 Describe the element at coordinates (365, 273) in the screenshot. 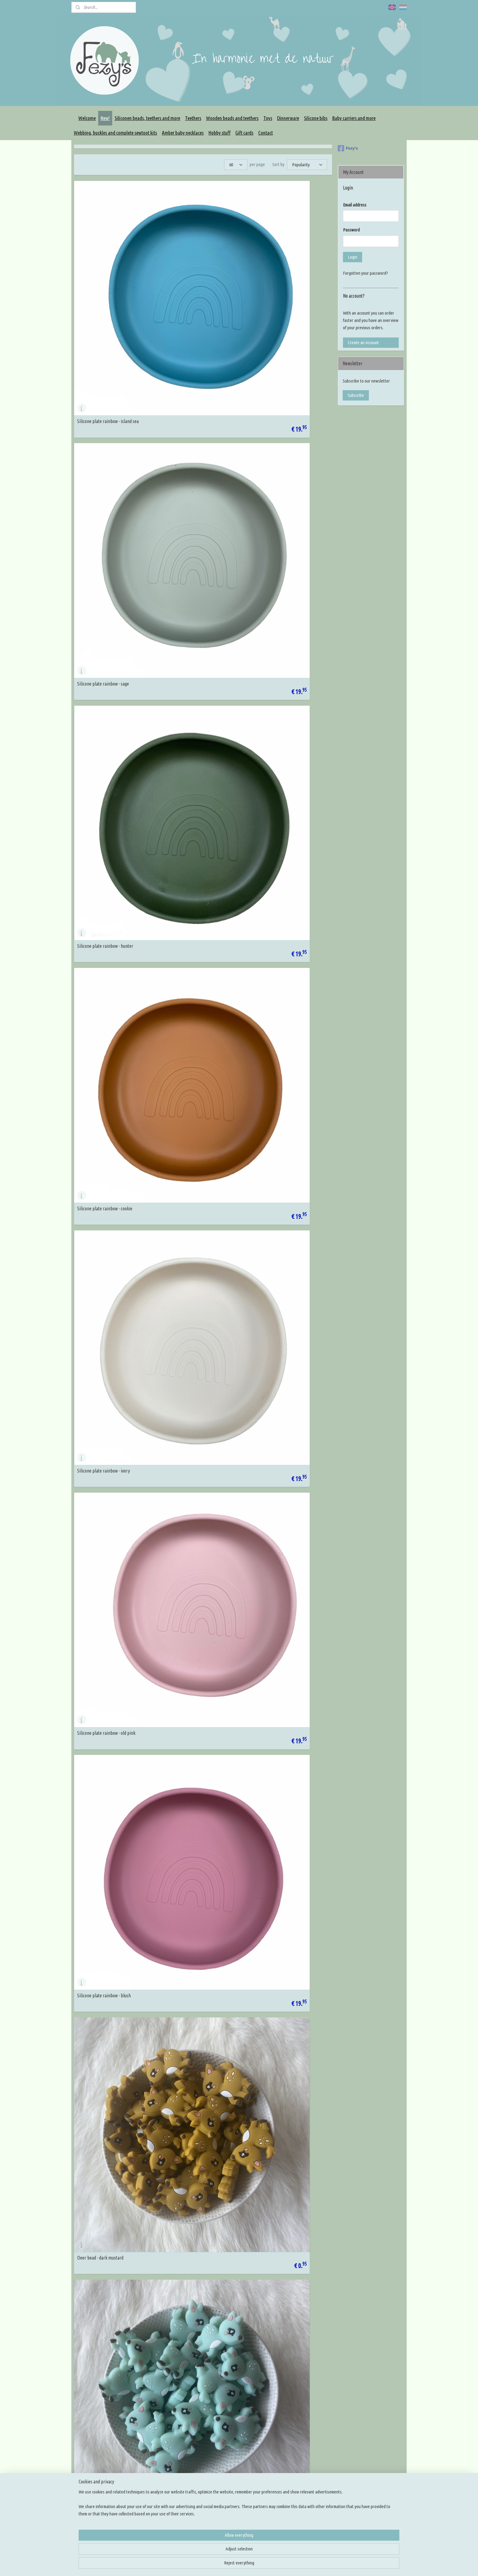

I see `Forgotten your password?` at that location.